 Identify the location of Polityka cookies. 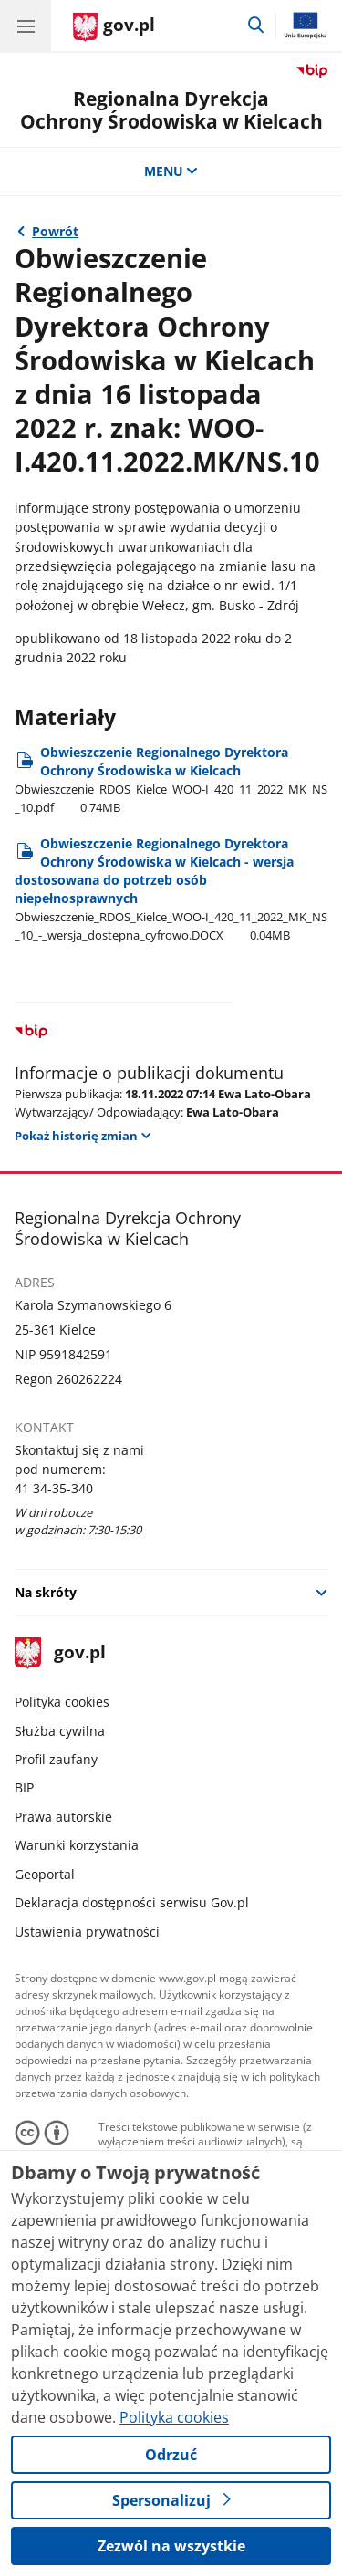
(62, 1701).